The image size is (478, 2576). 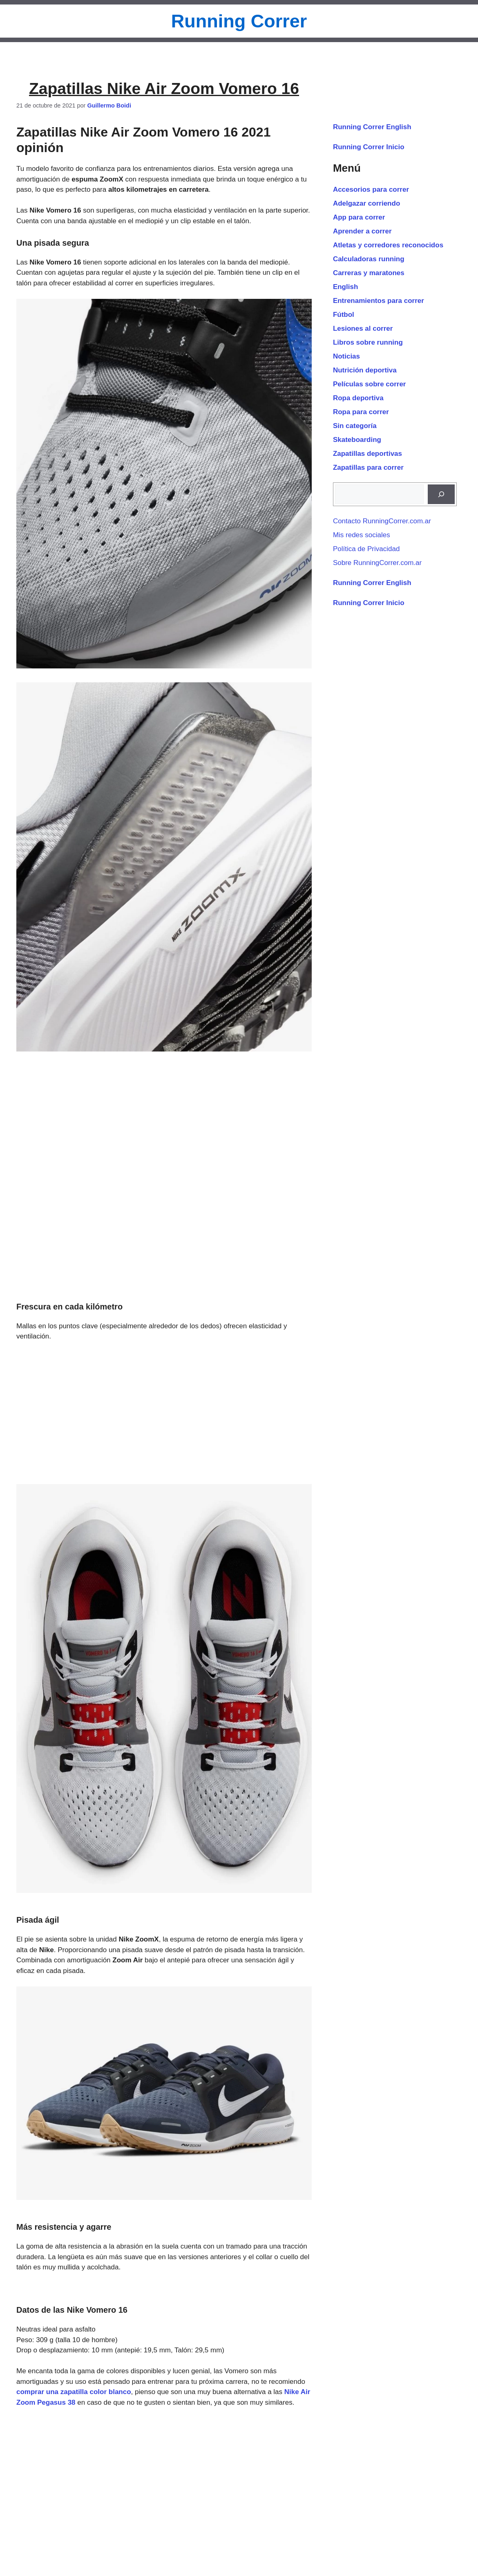 What do you see at coordinates (357, 440) in the screenshot?
I see `Skateboarding` at bounding box center [357, 440].